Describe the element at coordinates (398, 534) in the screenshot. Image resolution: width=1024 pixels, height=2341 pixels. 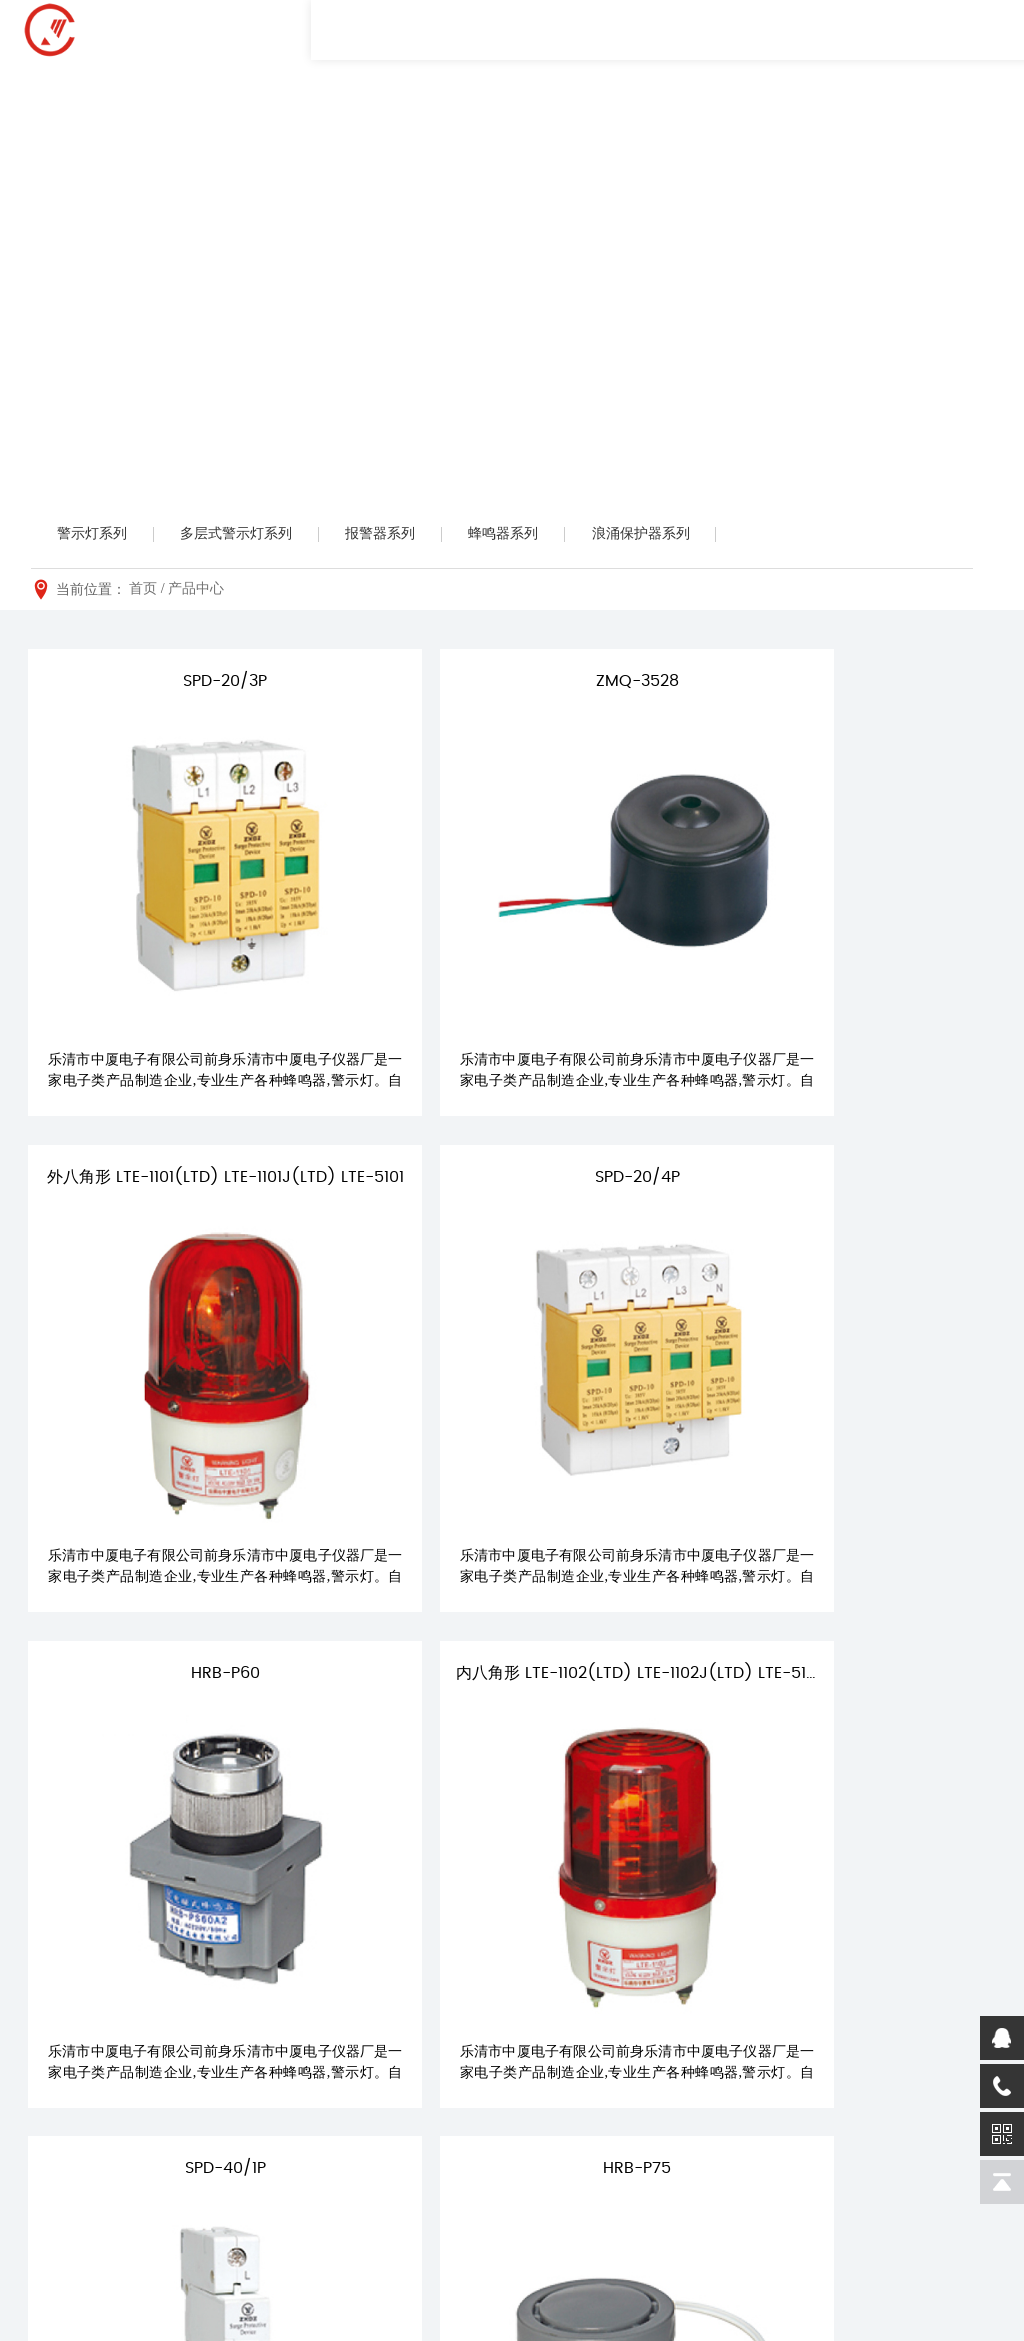
I see `报警器系列` at that location.